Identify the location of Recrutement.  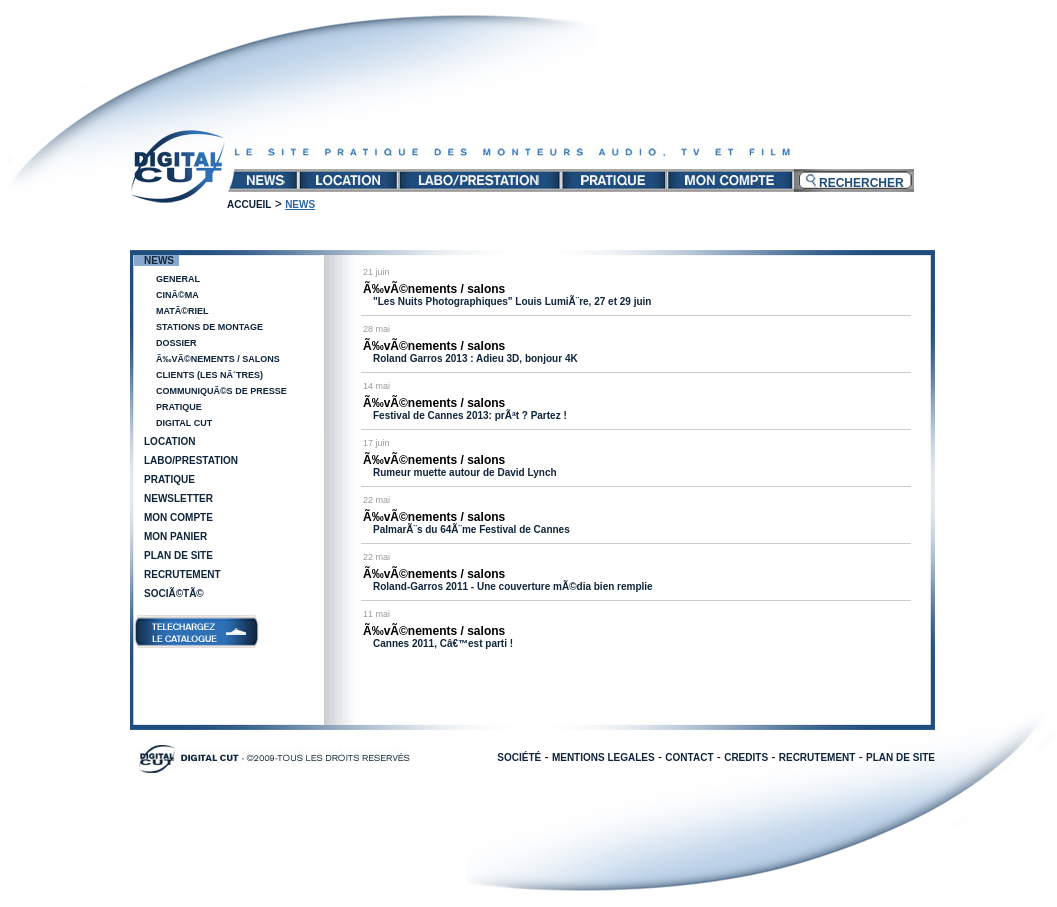
(182, 574).